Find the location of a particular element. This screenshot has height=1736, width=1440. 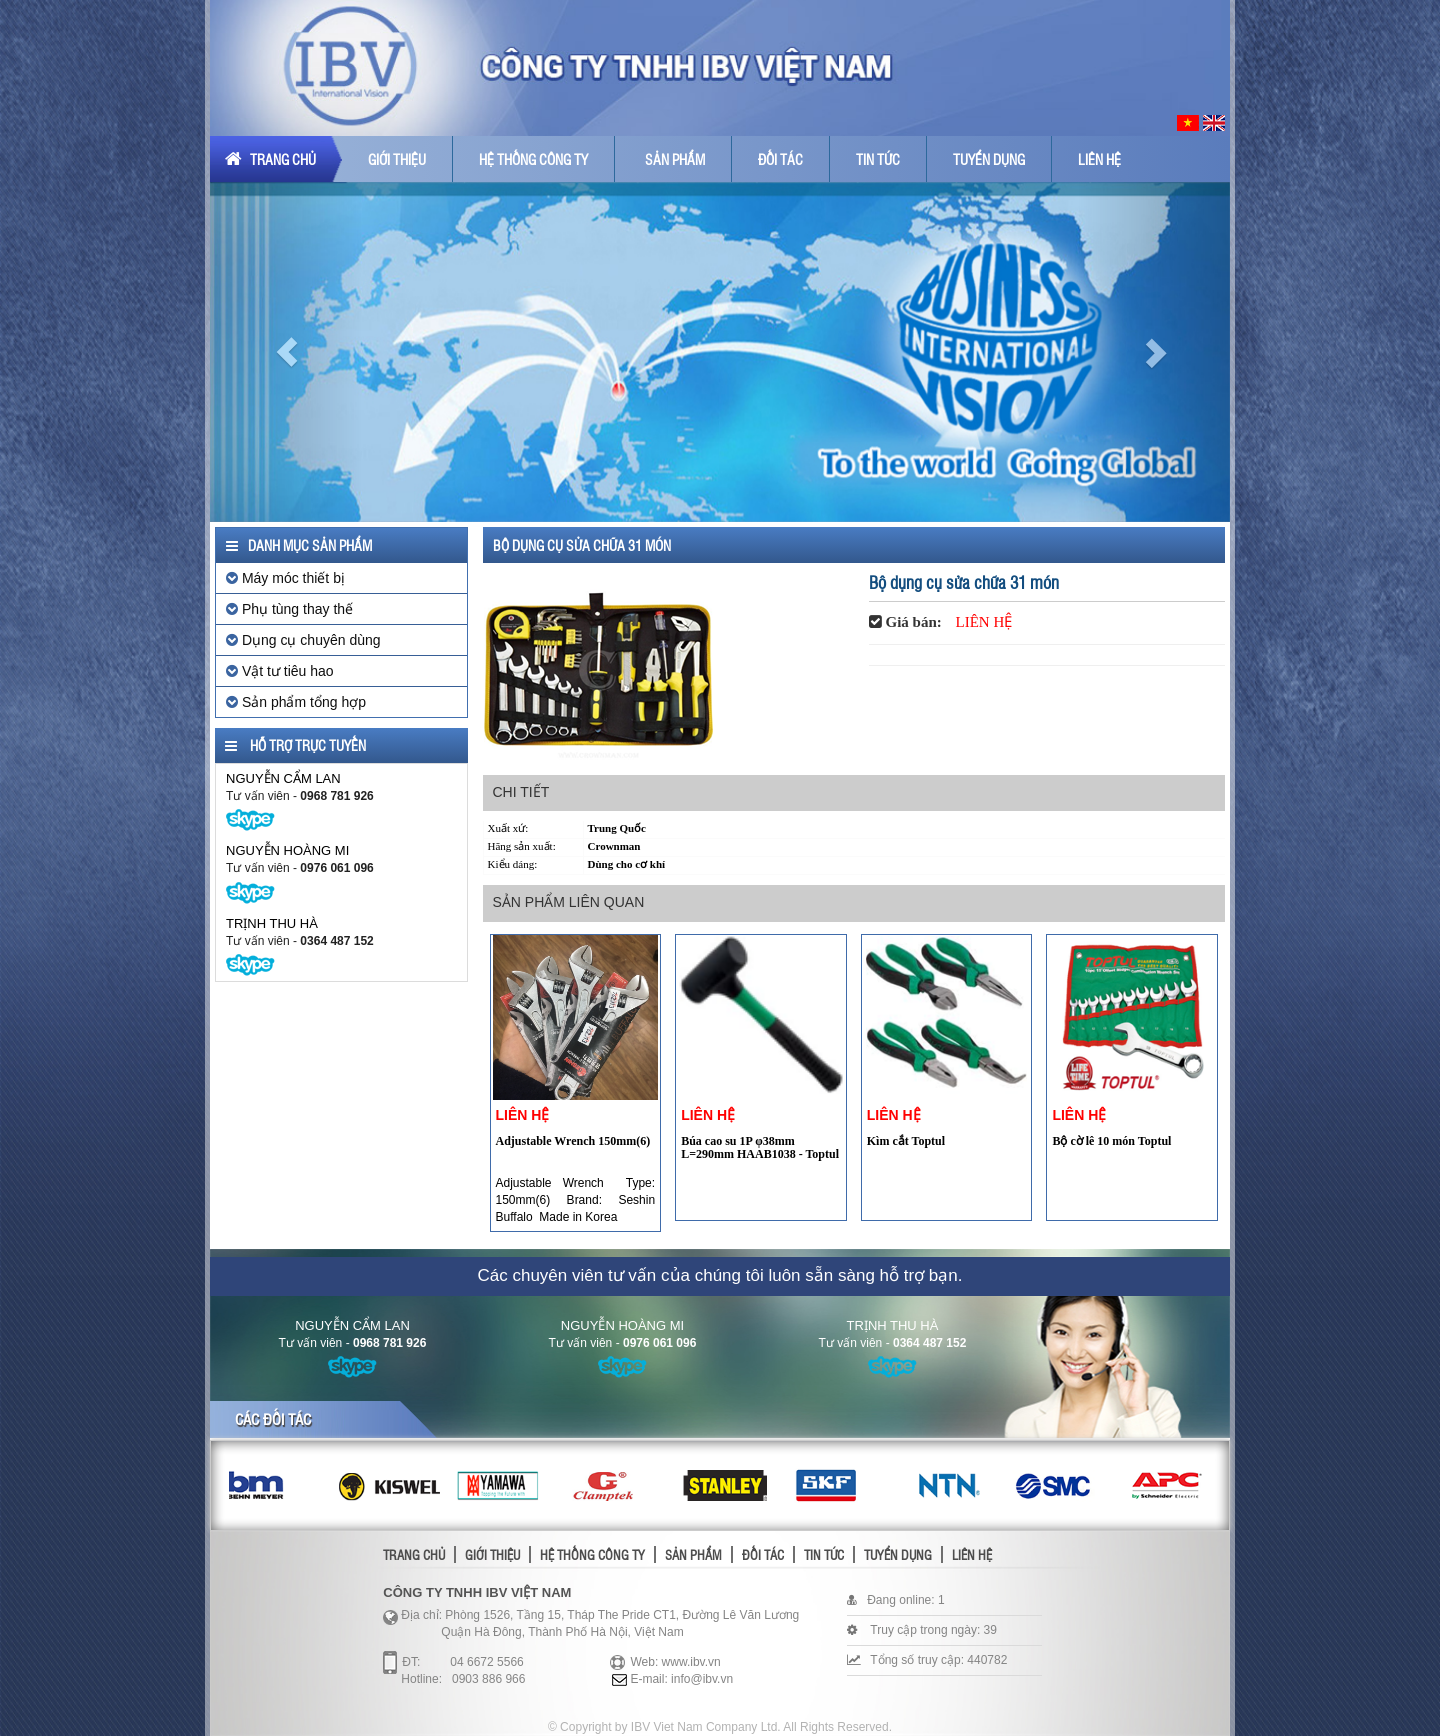

Các đối tác is located at coordinates (273, 1419).